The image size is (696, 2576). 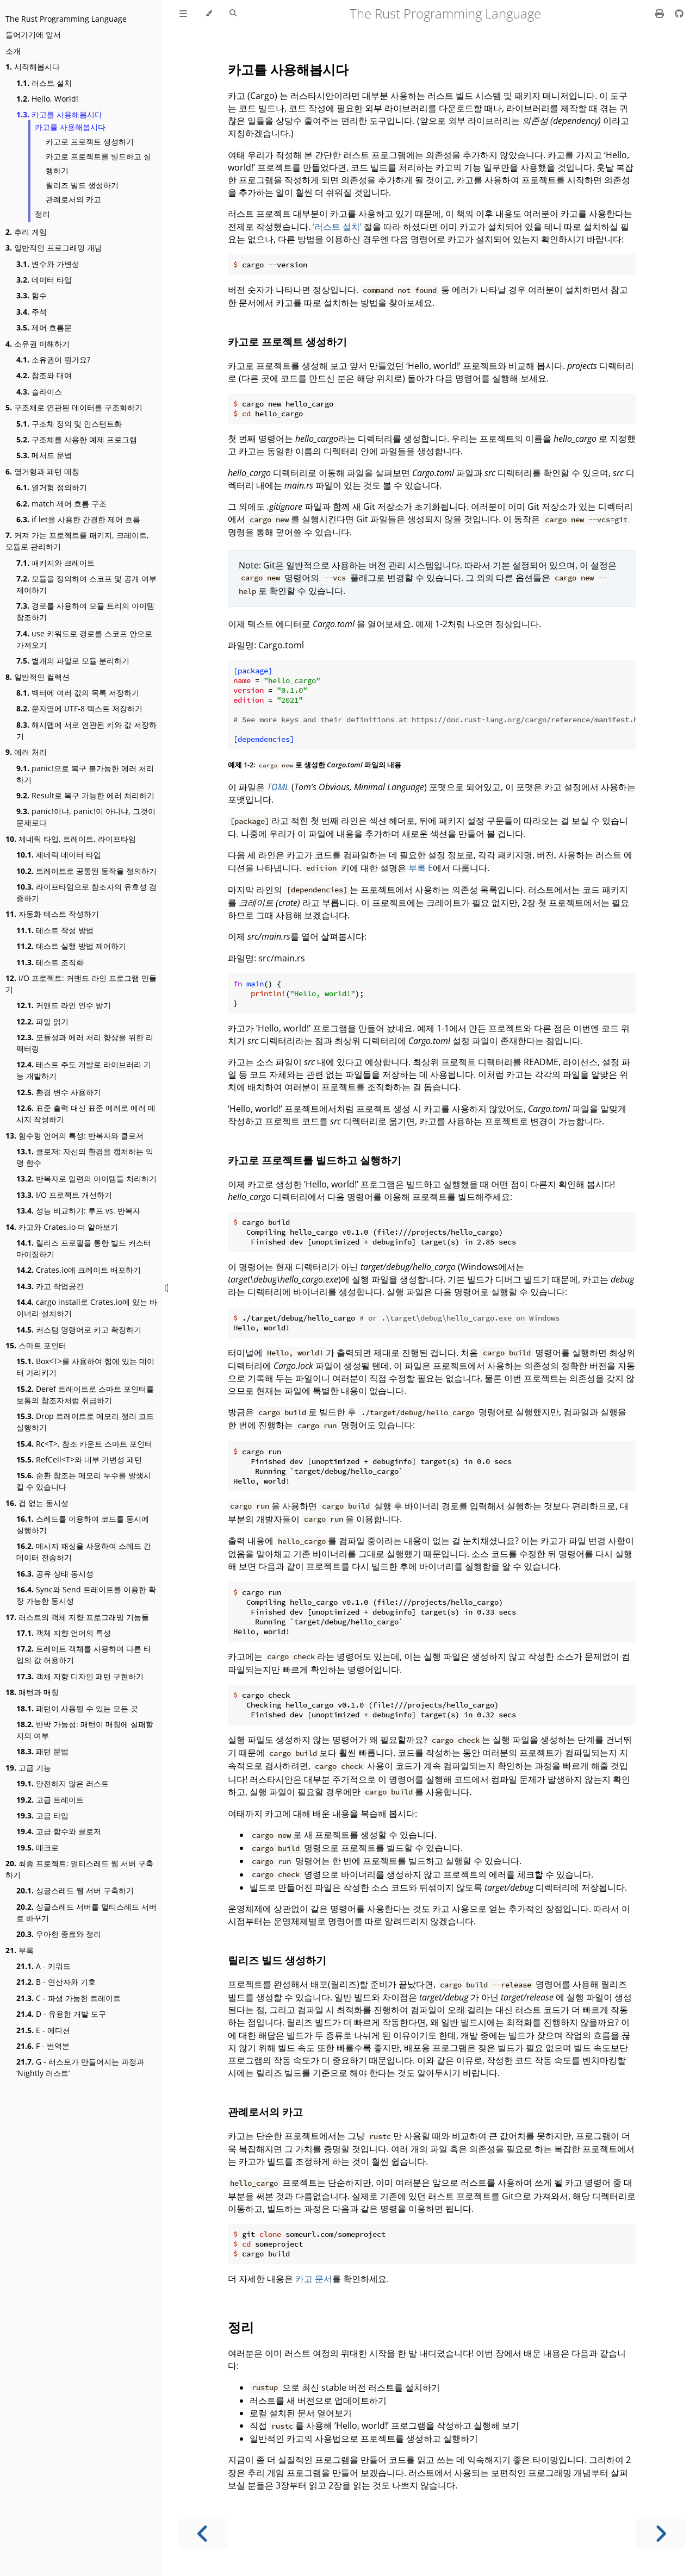 I want to click on 별개의 파일로 모듈 분리하기, so click(x=72, y=660).